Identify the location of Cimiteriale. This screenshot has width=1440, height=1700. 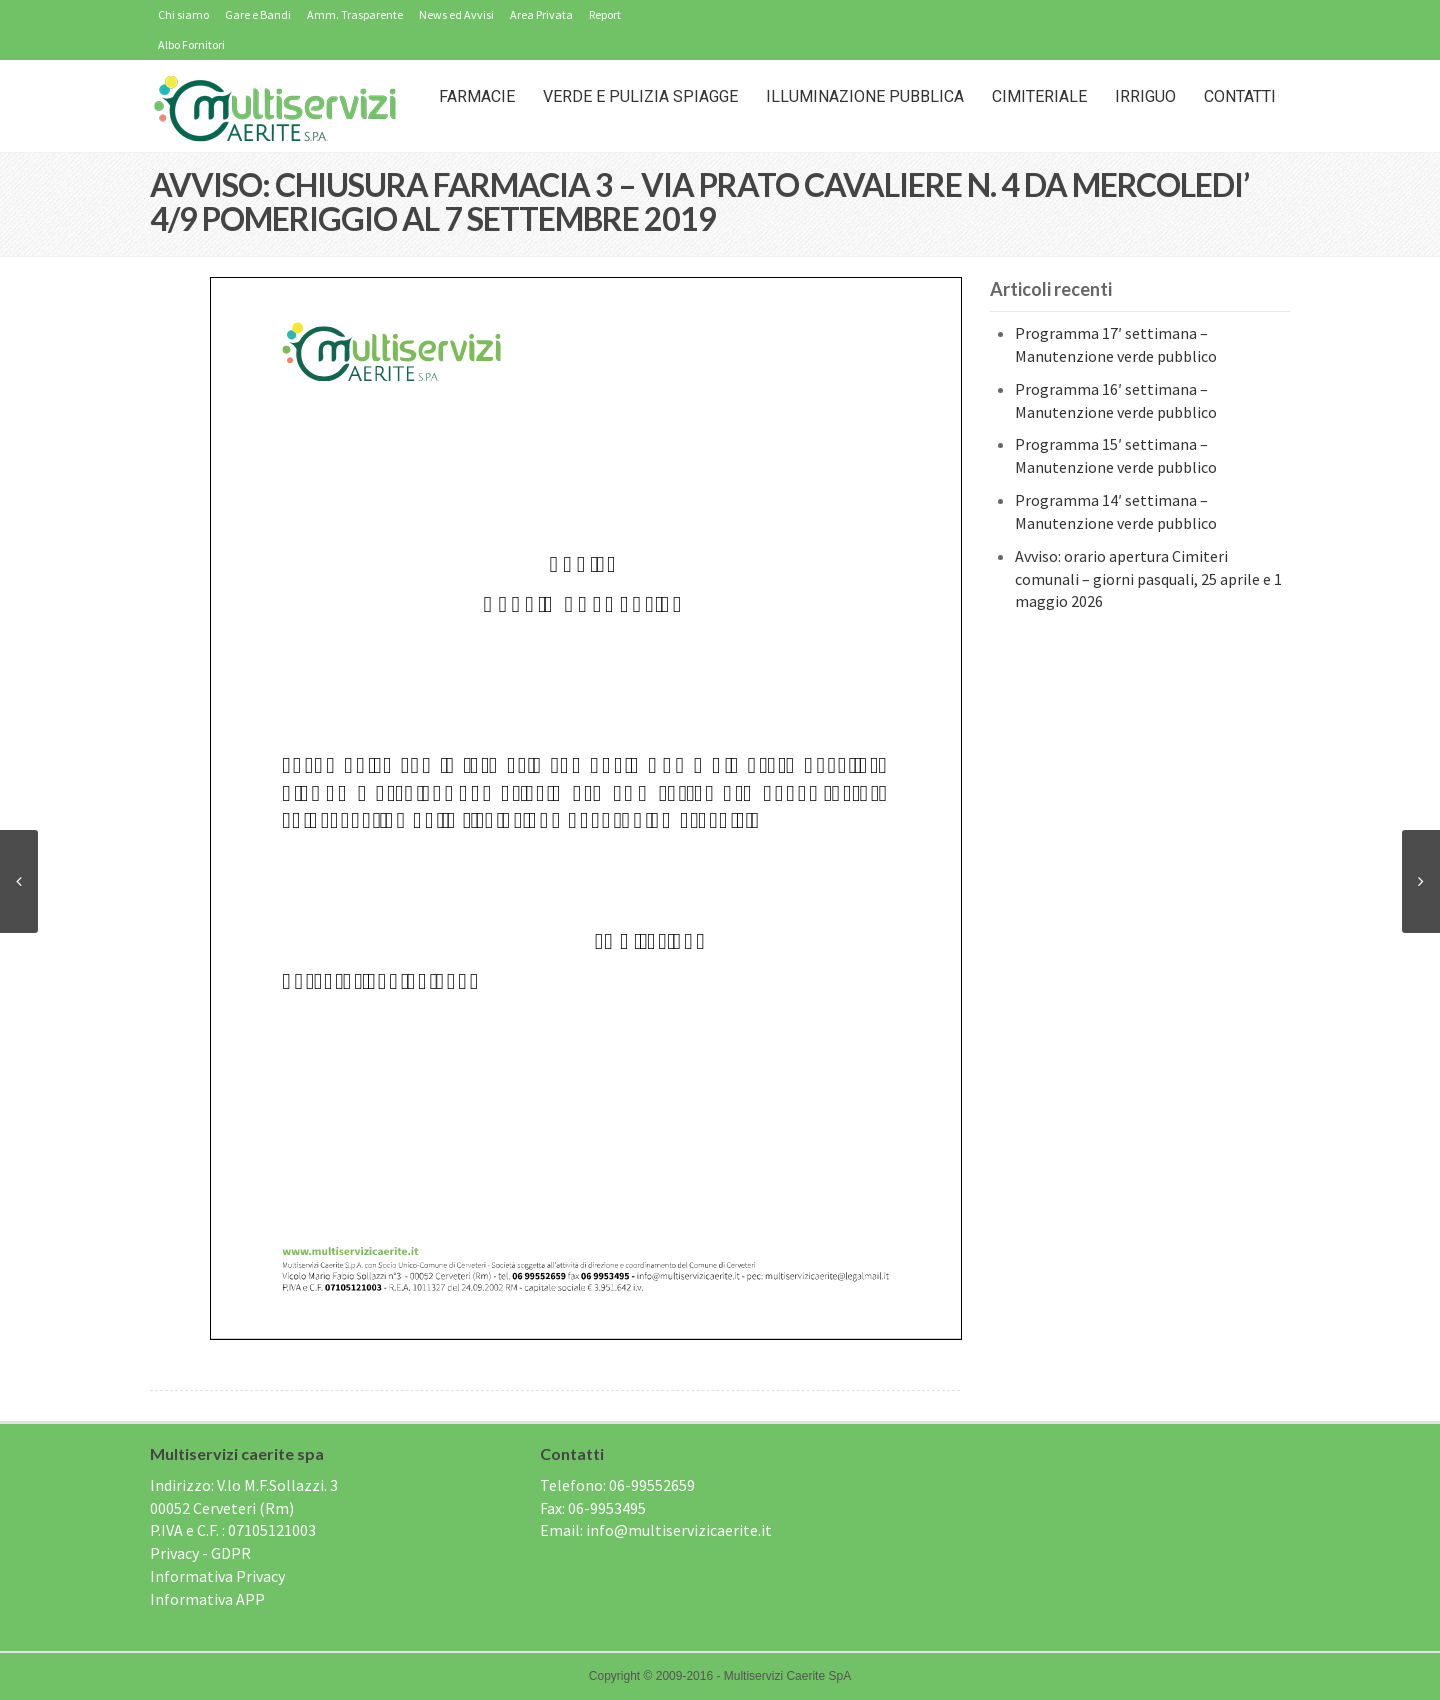
(1039, 96).